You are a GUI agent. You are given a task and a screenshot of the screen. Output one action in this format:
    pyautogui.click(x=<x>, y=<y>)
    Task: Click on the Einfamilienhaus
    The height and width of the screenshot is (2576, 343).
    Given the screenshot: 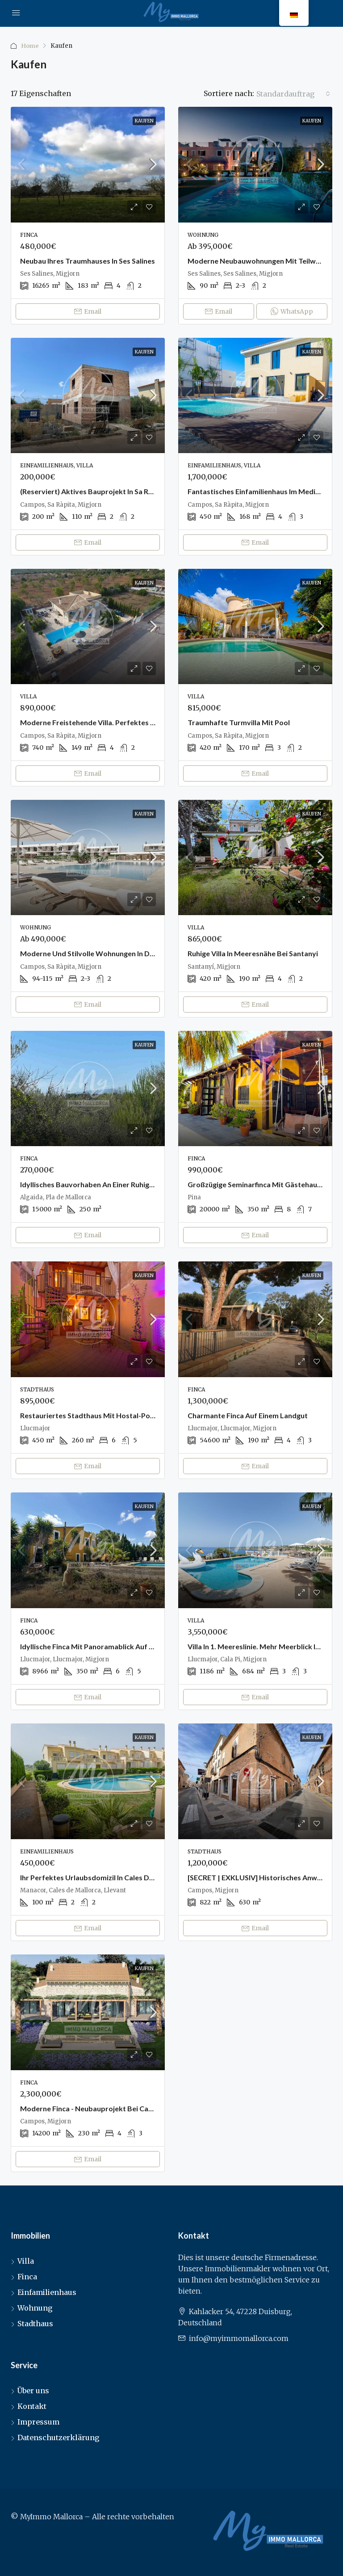 What is the action you would take?
    pyautogui.click(x=46, y=2292)
    